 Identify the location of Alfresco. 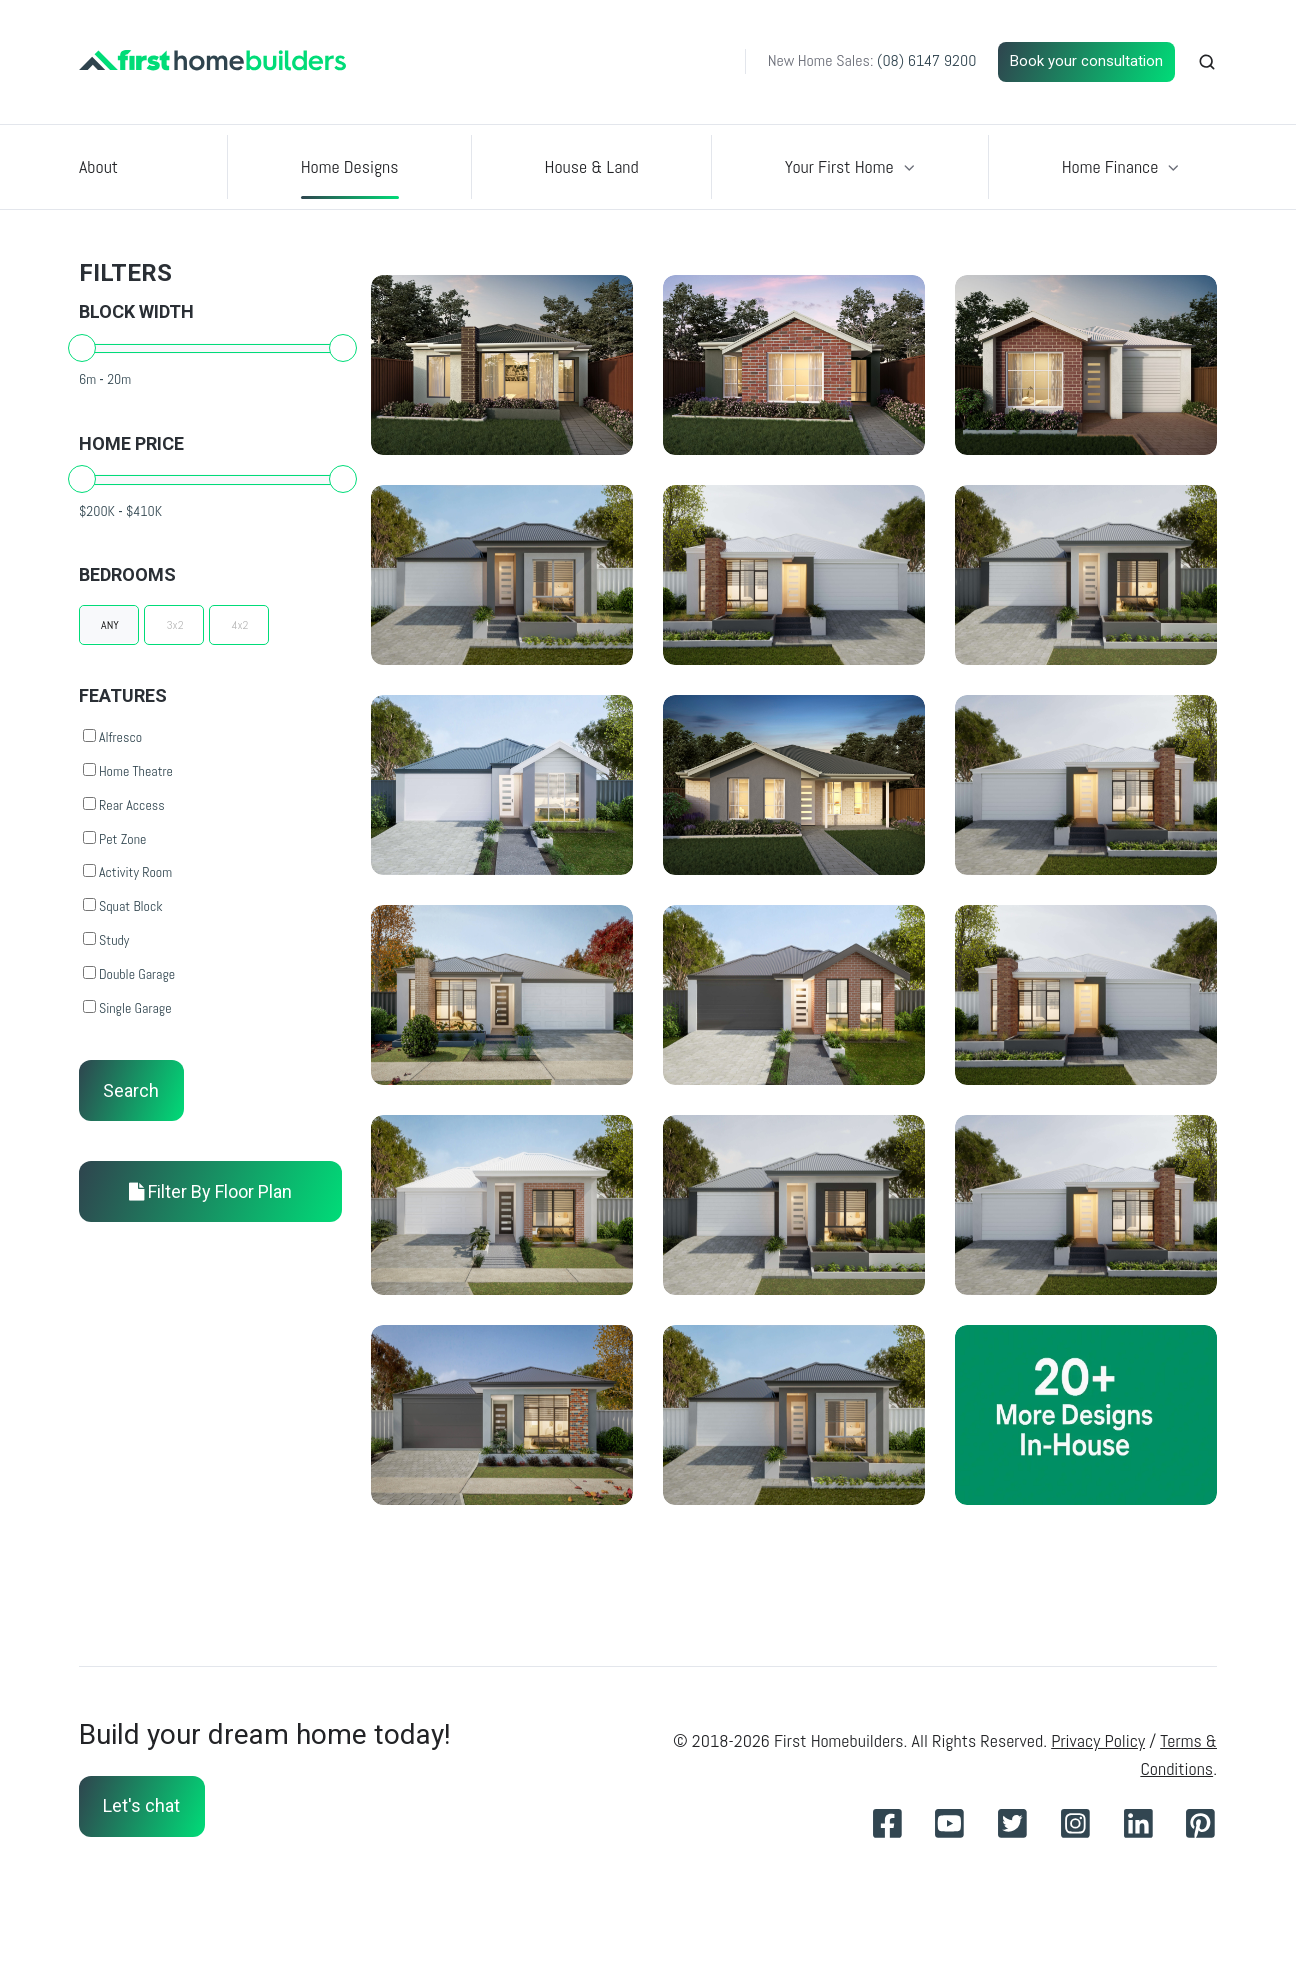
(112, 737).